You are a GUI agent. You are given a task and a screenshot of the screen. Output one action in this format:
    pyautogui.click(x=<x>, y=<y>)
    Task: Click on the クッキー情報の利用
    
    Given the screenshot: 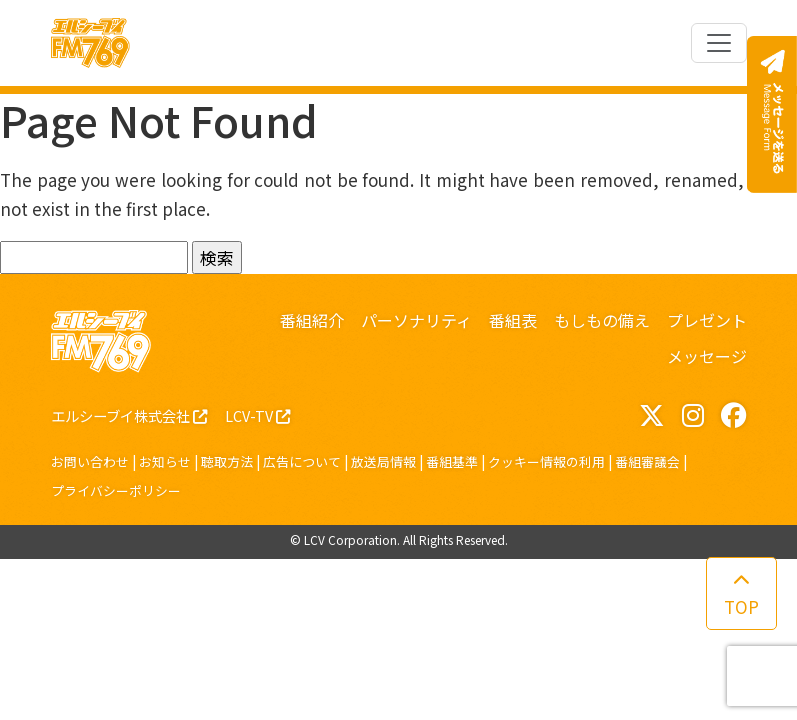 What is the action you would take?
    pyautogui.click(x=546, y=461)
    